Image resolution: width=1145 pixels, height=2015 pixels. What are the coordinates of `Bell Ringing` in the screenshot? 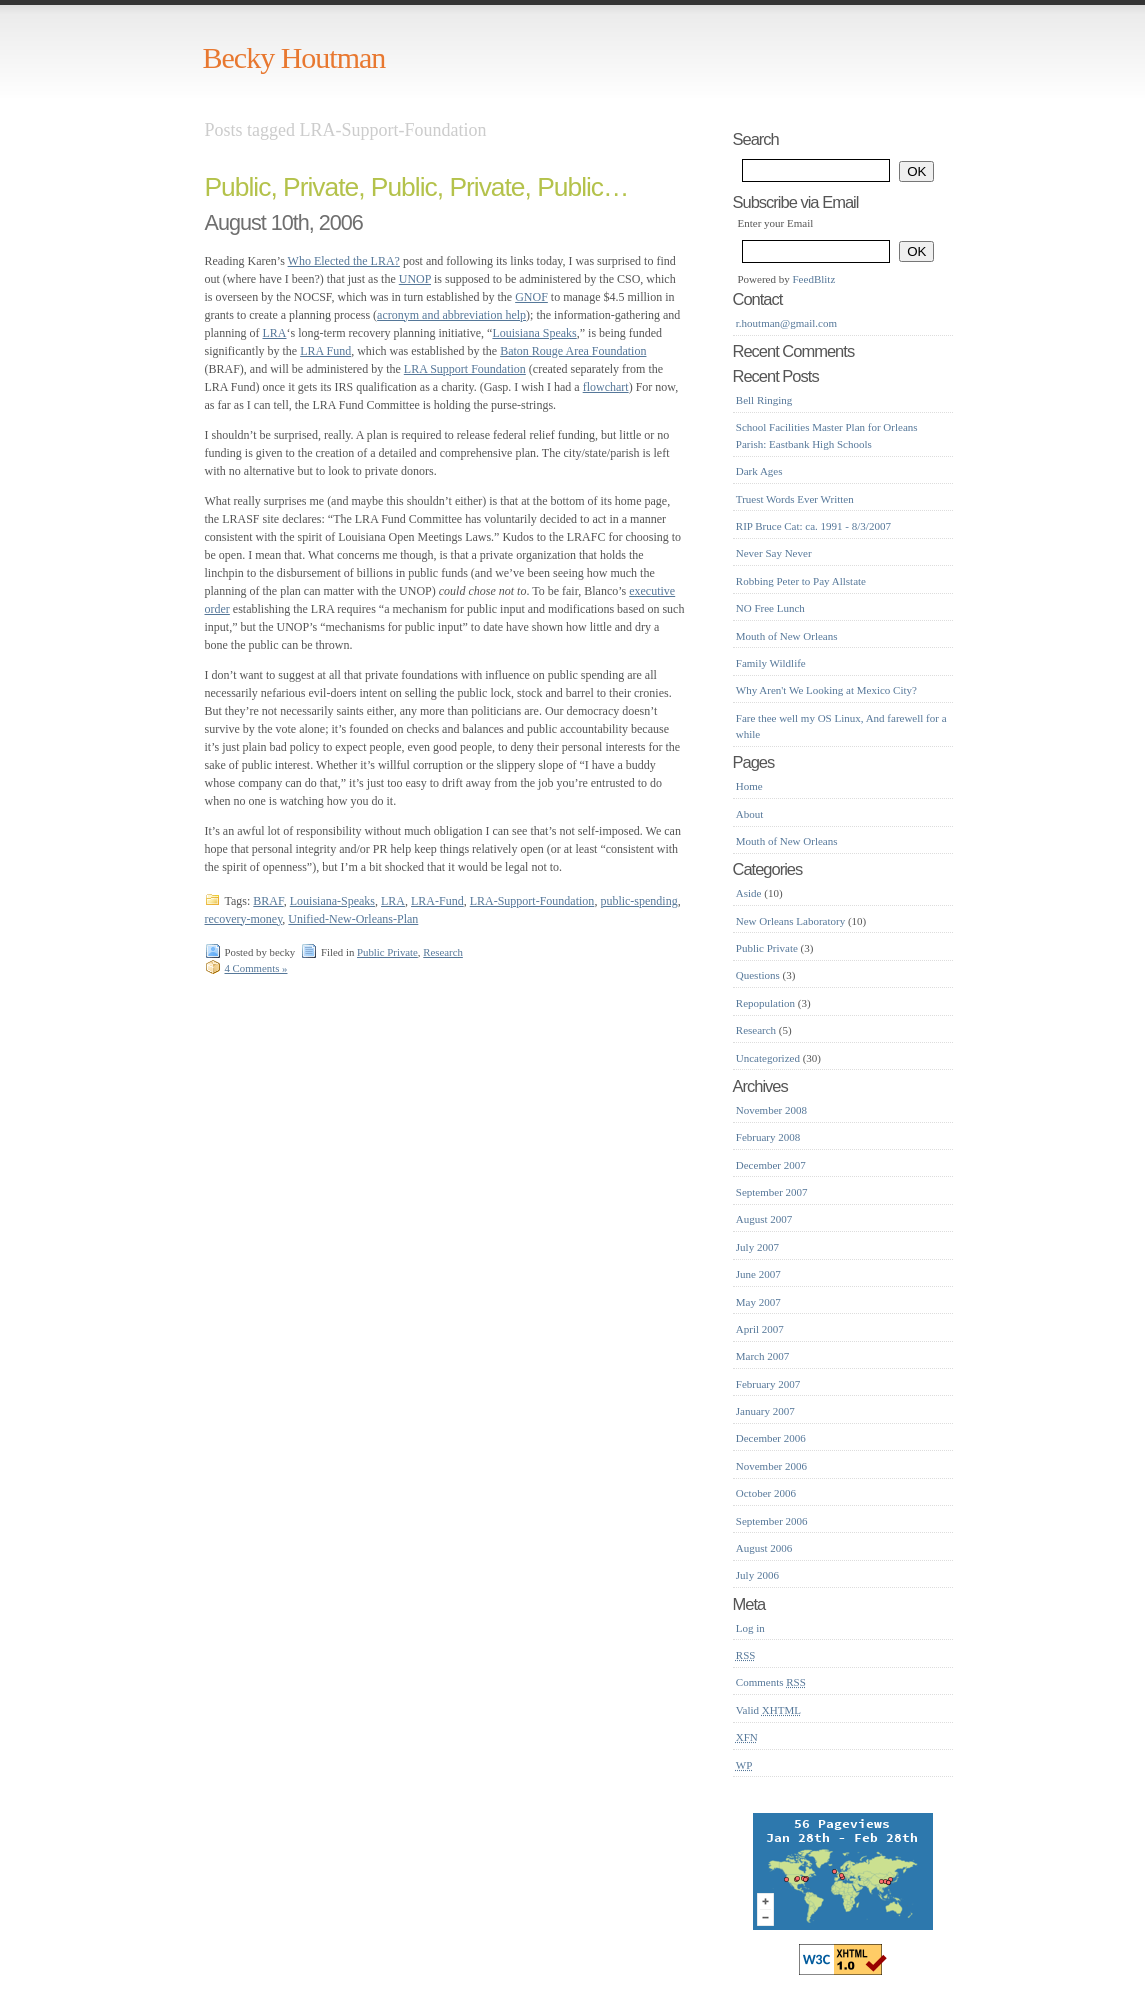 It's located at (764, 400).